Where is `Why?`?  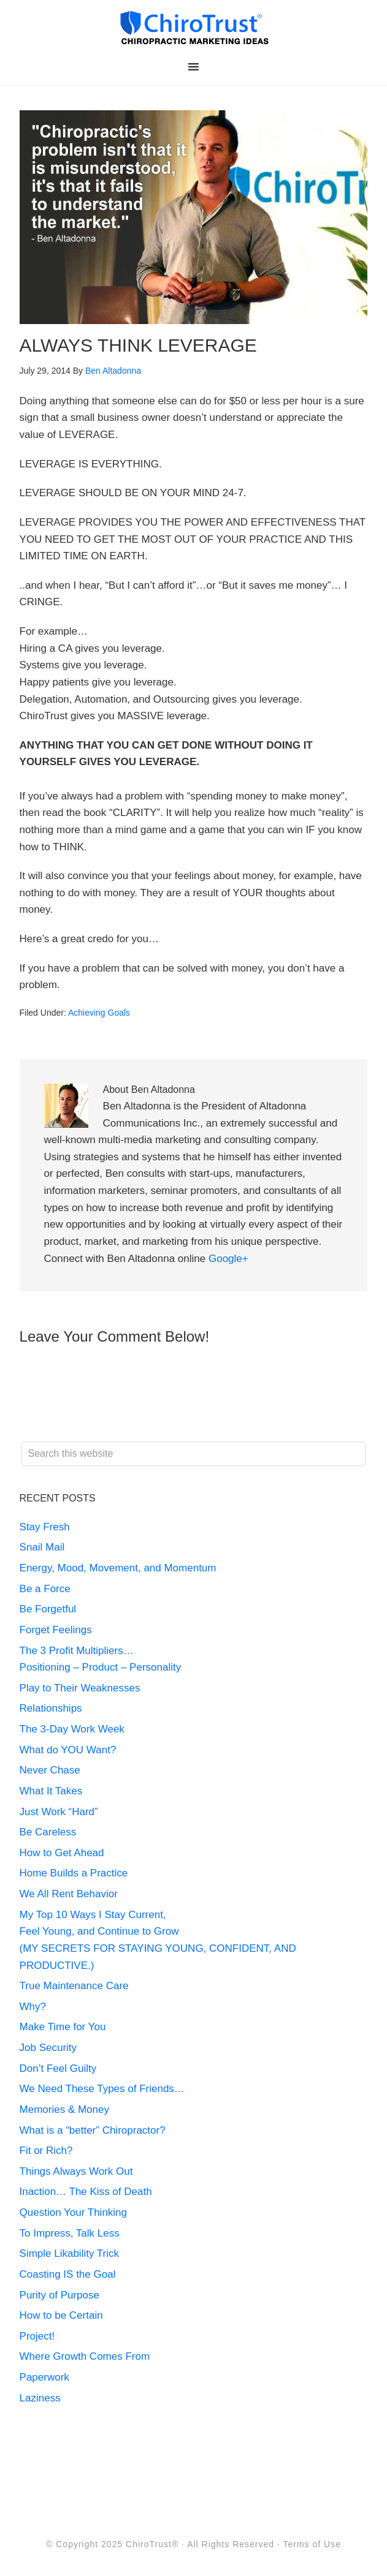
Why? is located at coordinates (33, 2006).